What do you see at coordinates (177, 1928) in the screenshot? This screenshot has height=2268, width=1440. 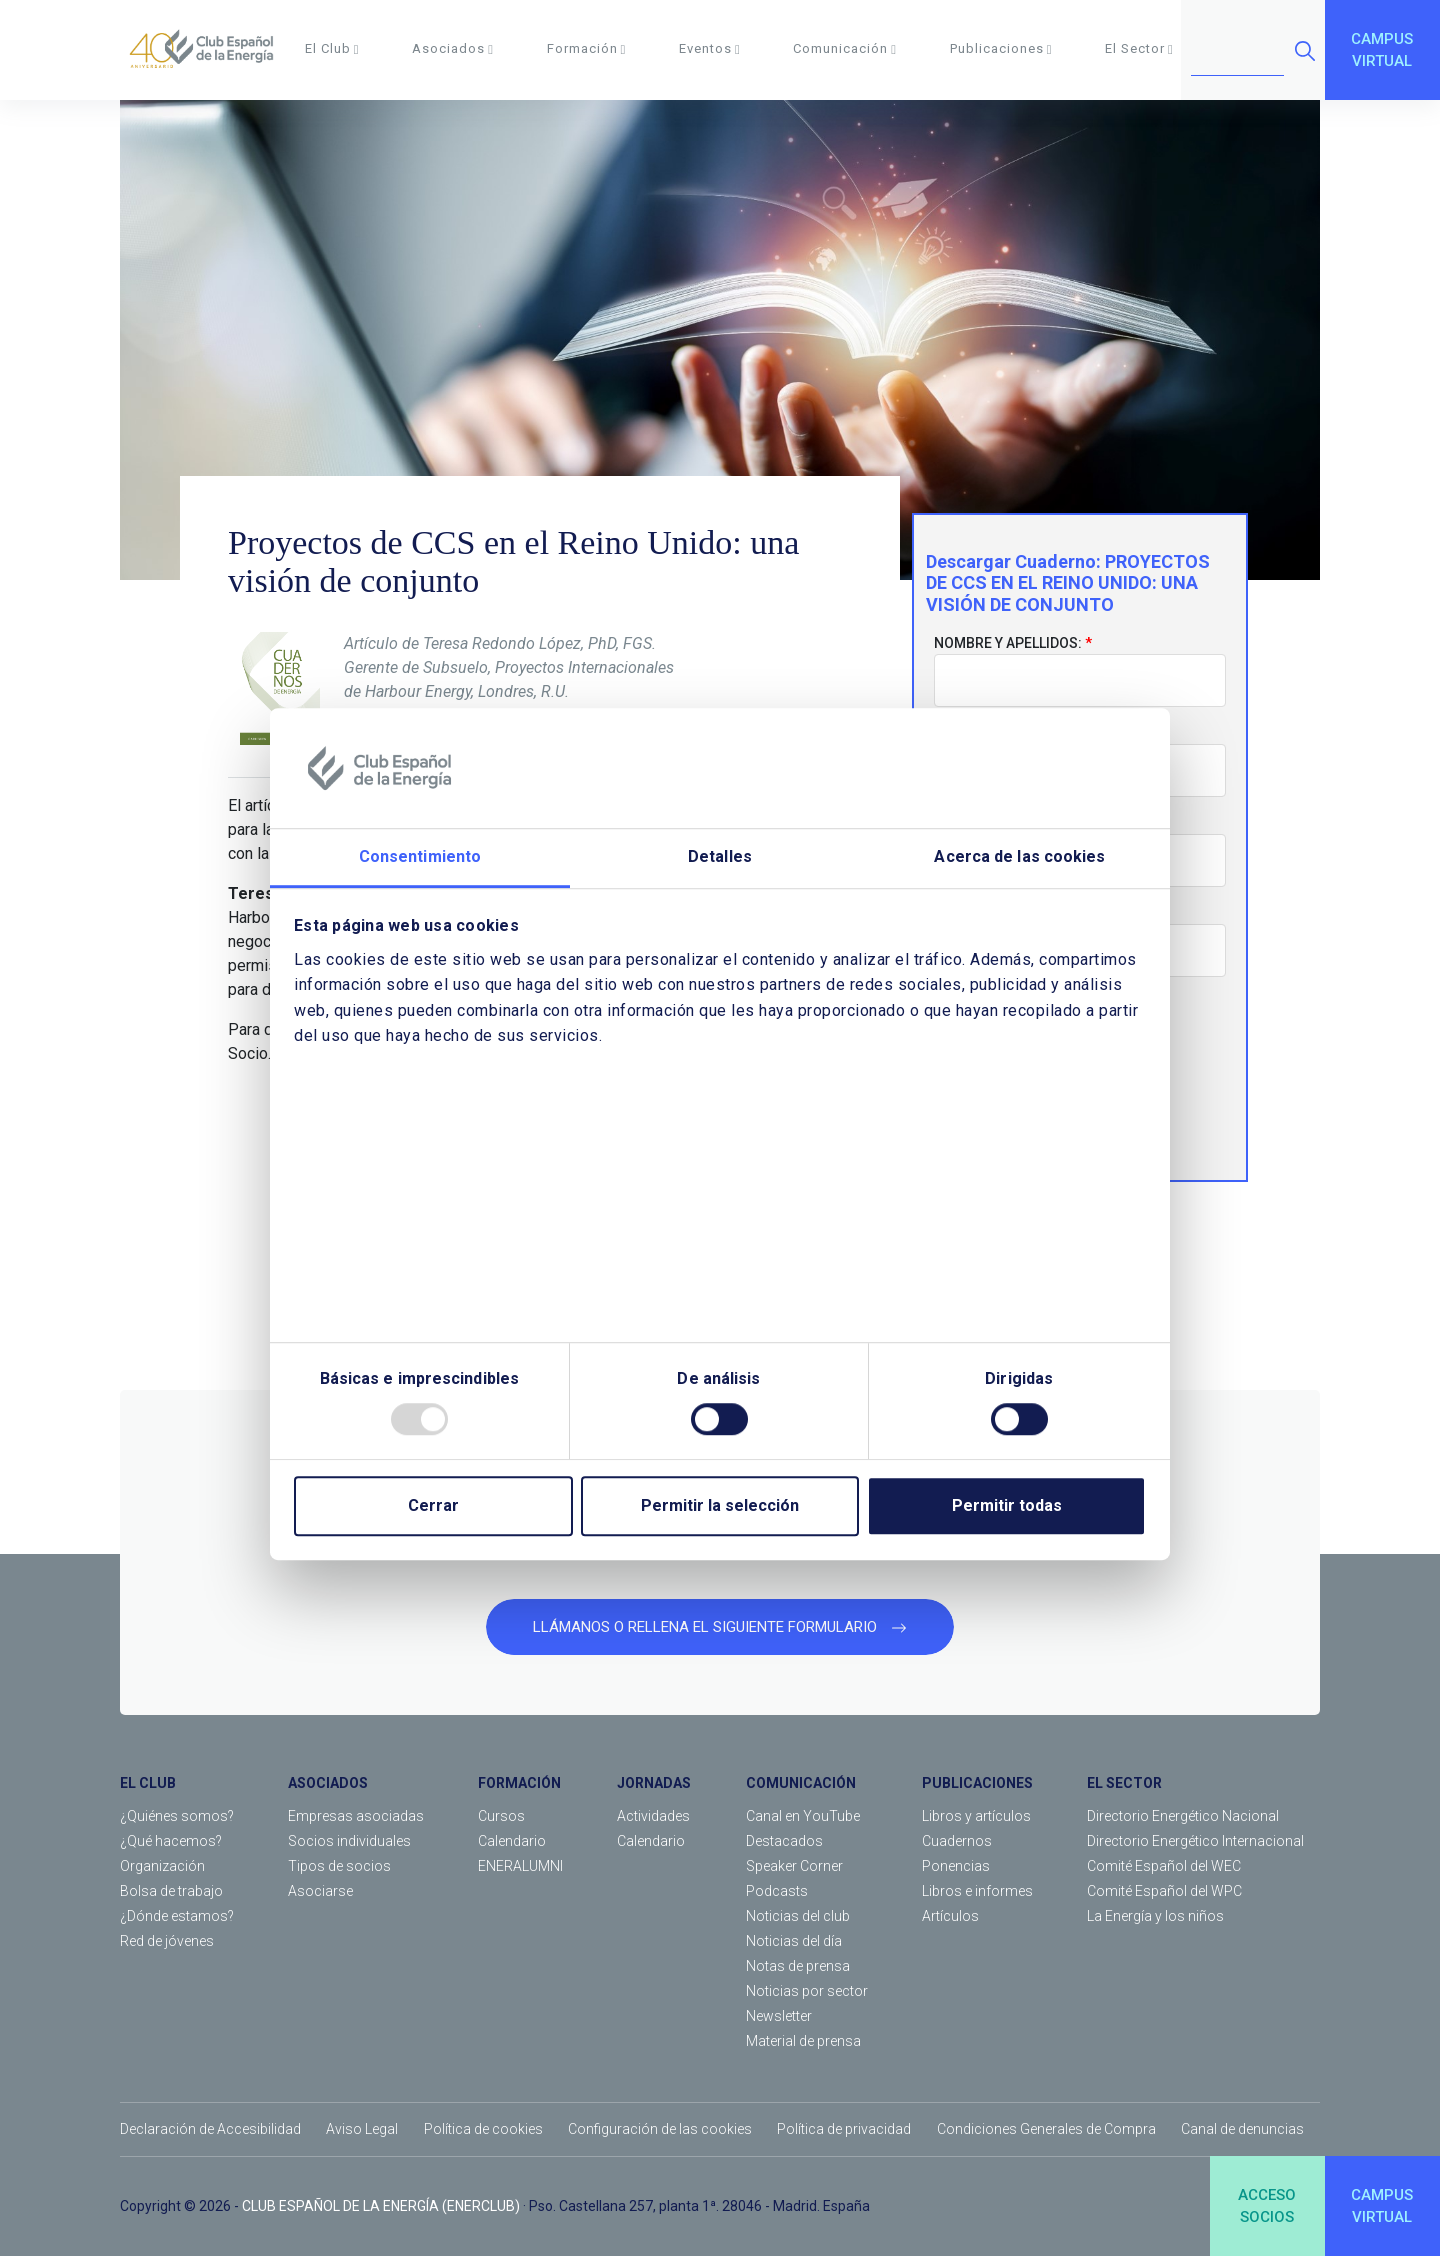 I see `¿Dónde estamos?` at bounding box center [177, 1928].